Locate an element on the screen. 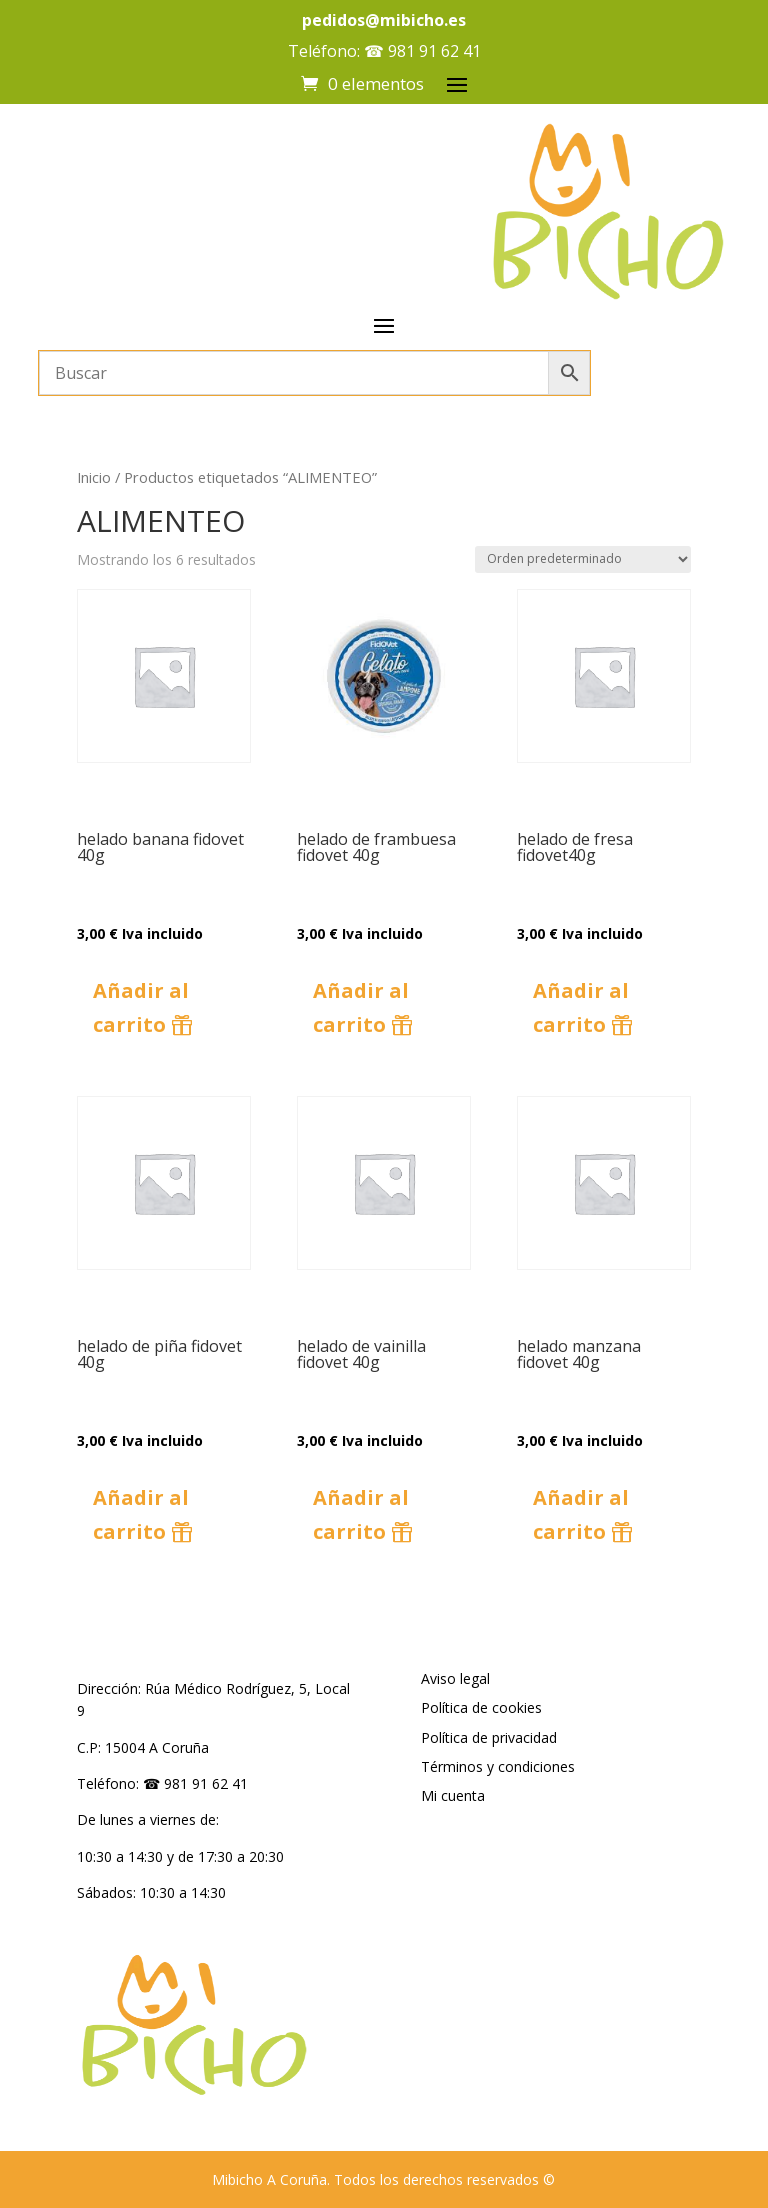  Añadir al carrito [button] is located at coordinates (141, 1007).